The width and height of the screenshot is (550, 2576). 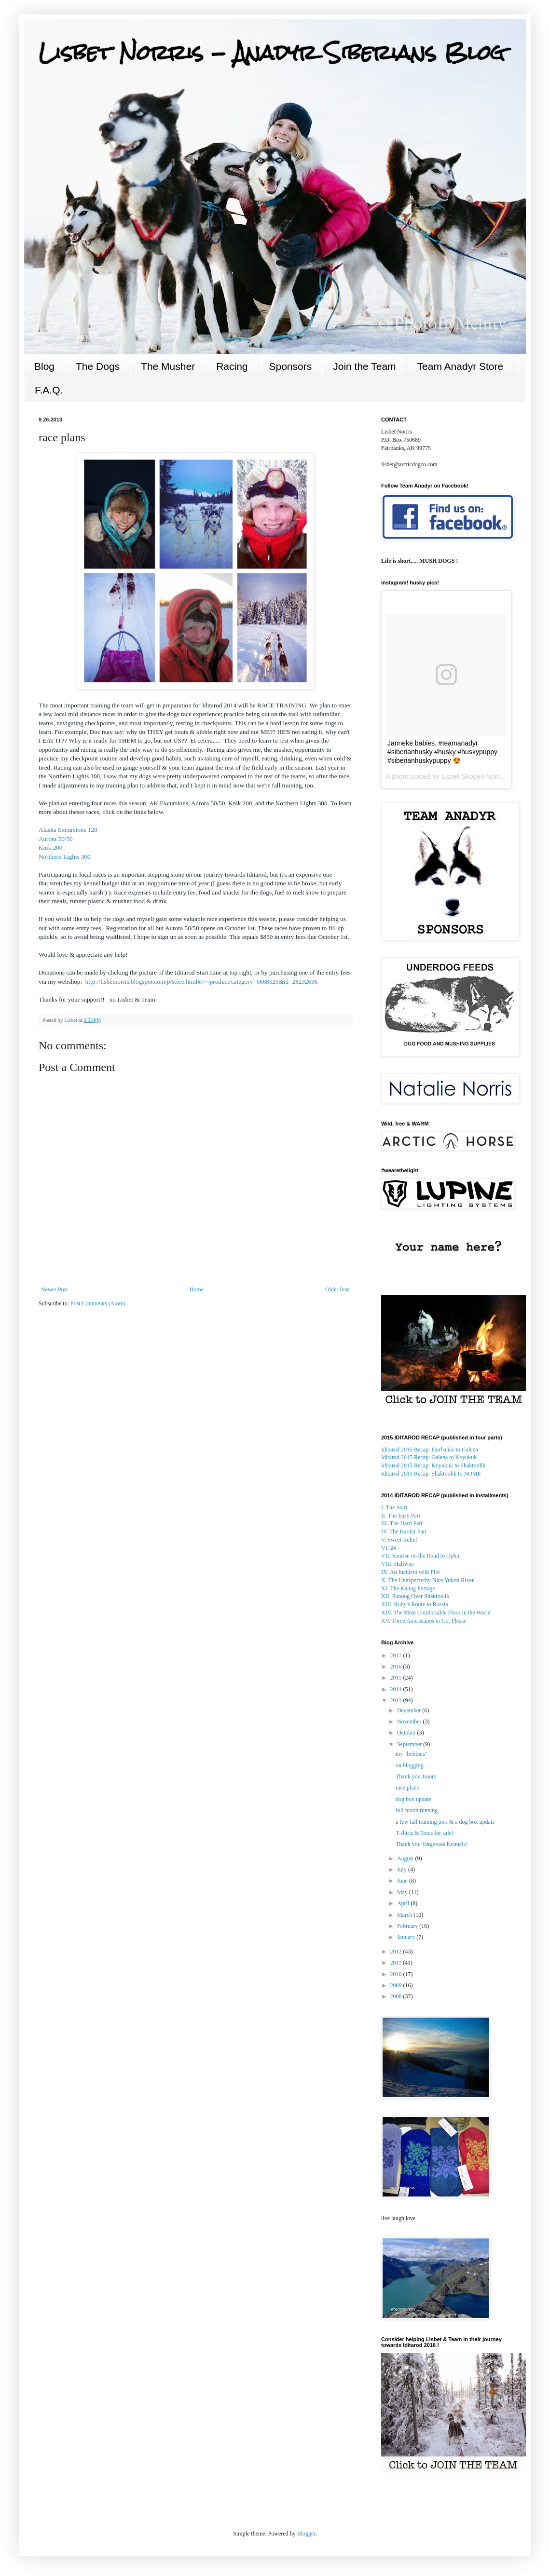 What do you see at coordinates (411, 1765) in the screenshot?
I see `on blogging .` at bounding box center [411, 1765].